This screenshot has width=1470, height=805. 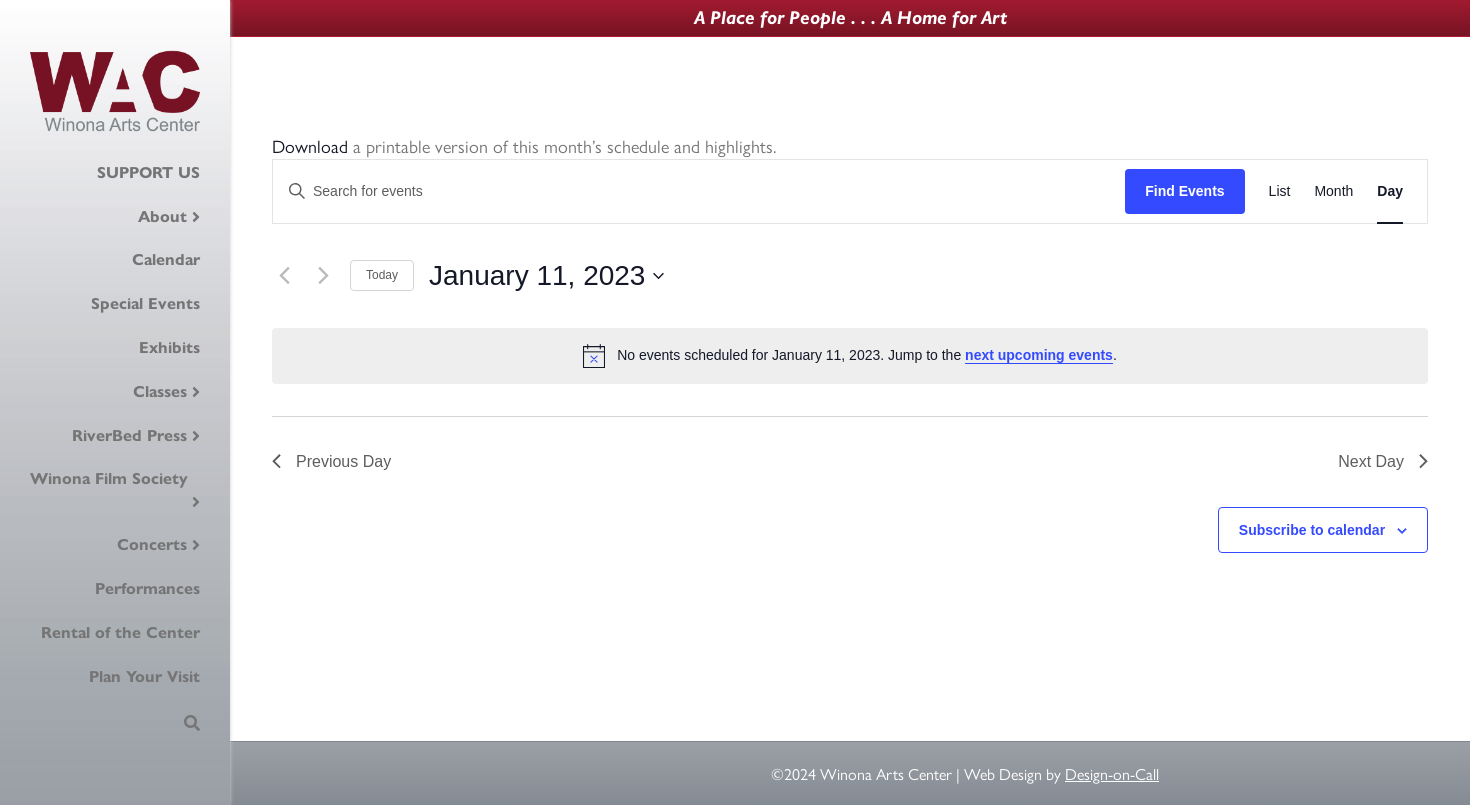 I want to click on RiverBed Press, so click(x=129, y=435).